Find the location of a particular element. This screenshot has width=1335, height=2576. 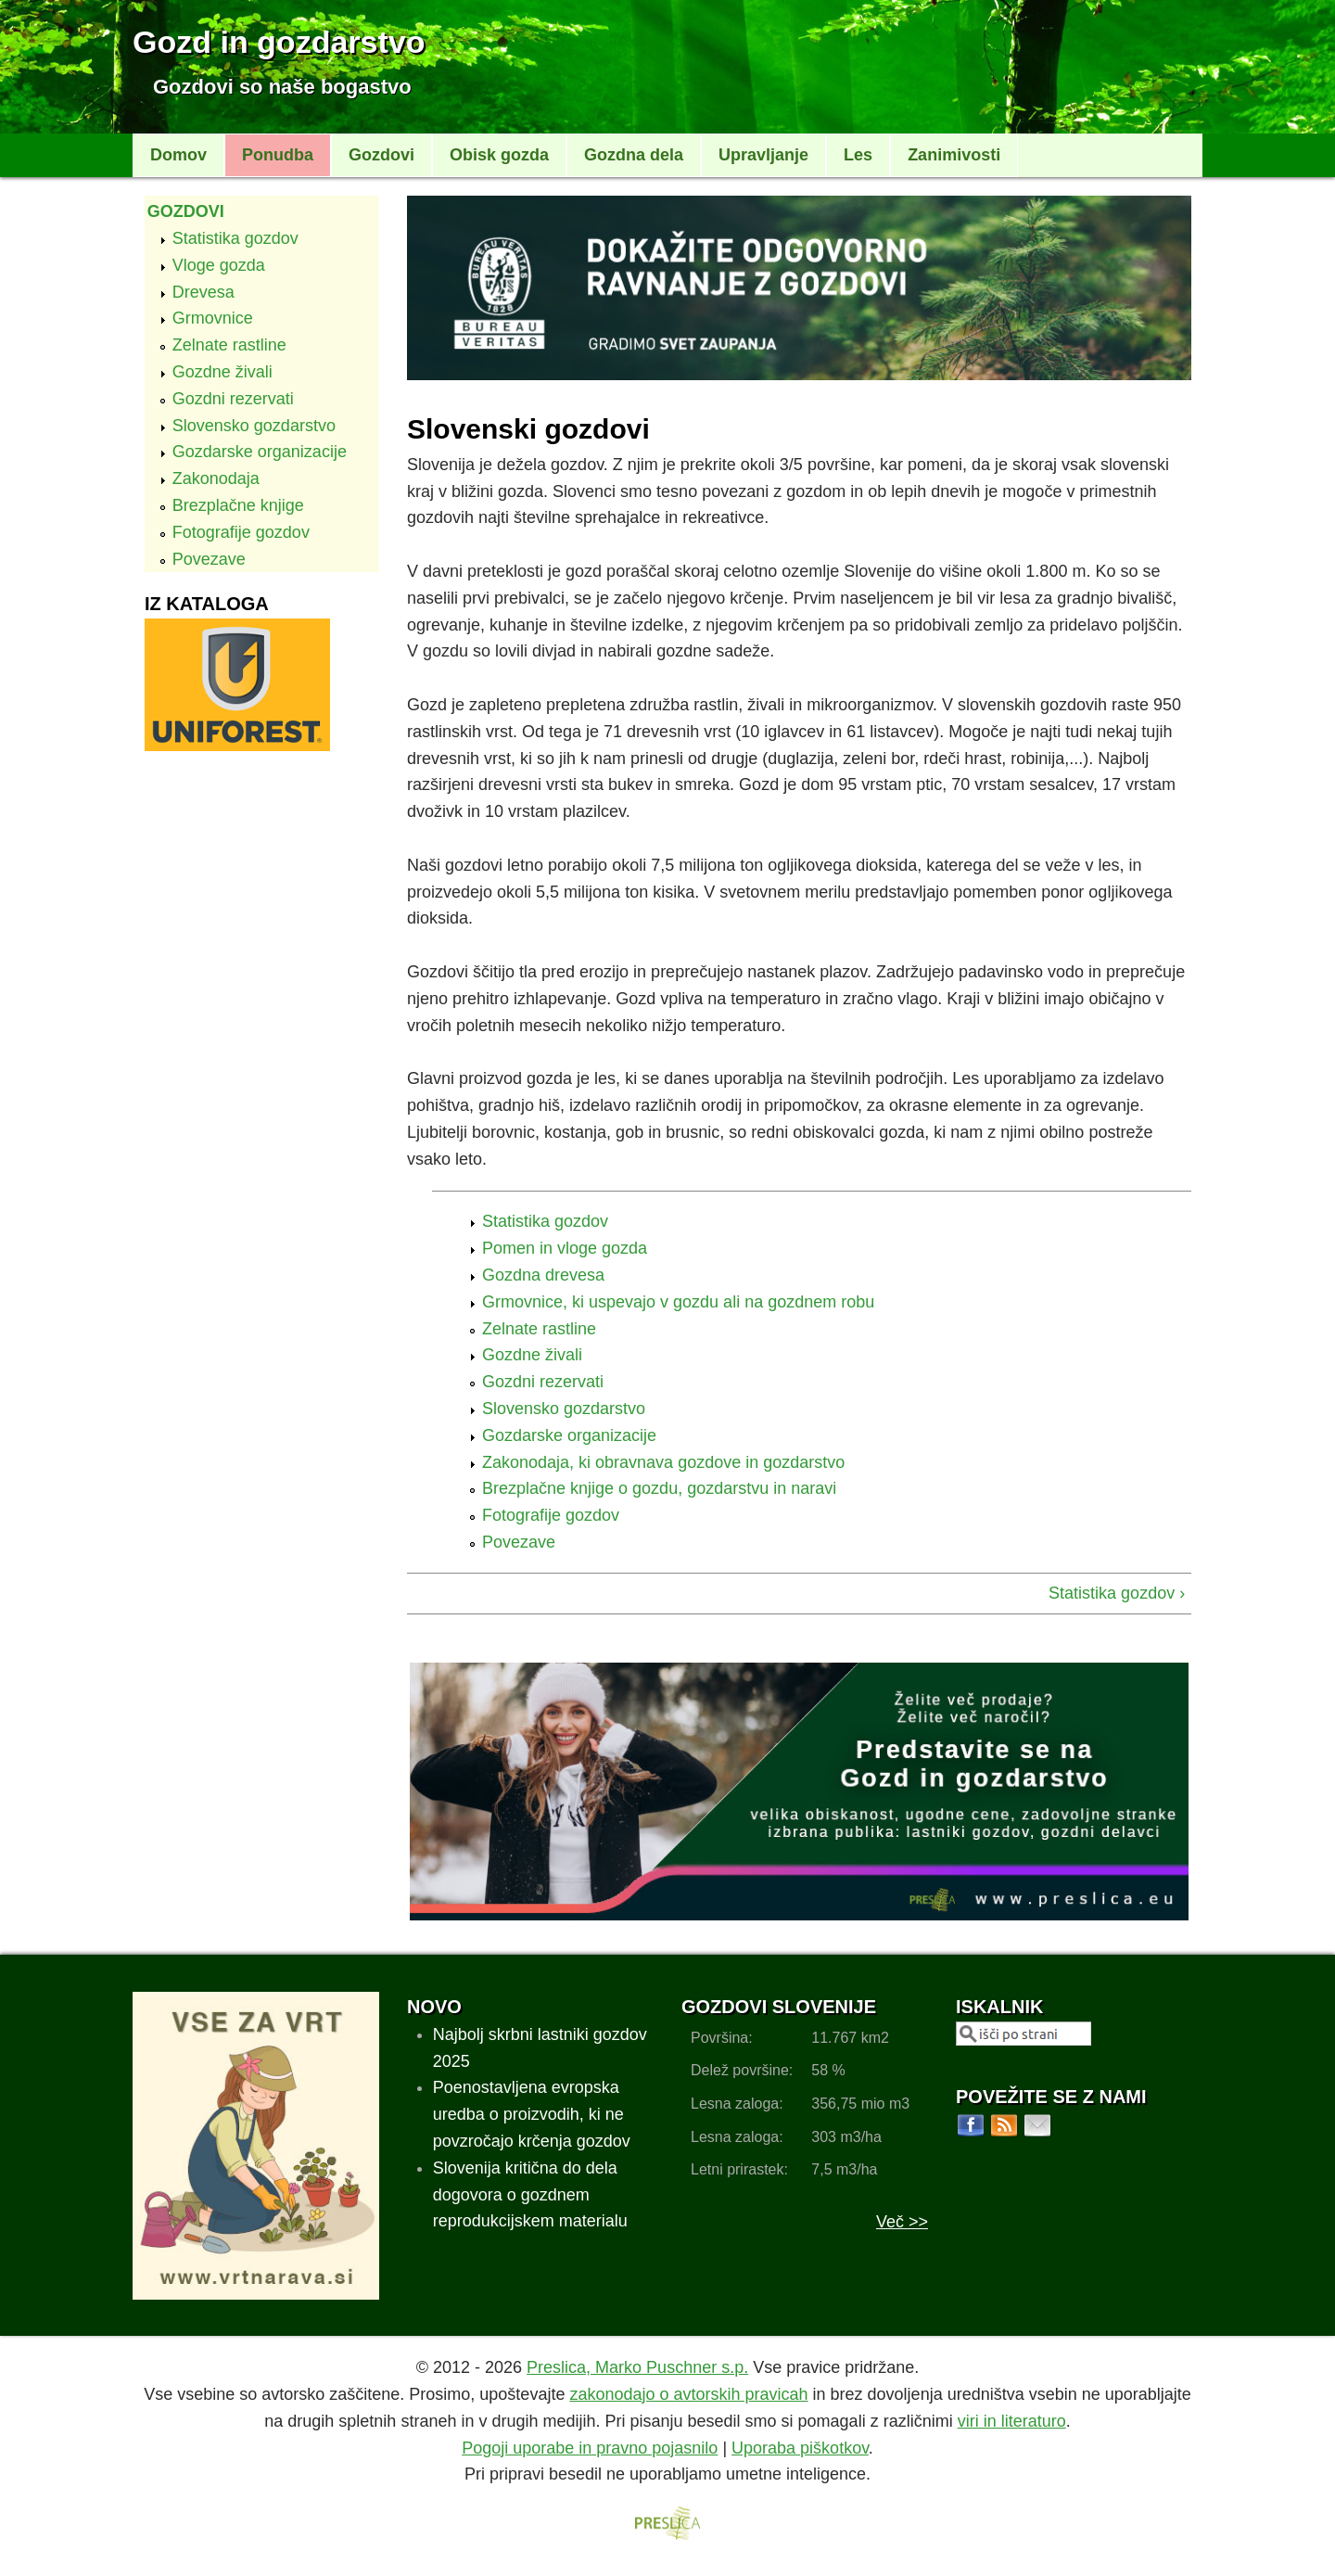

Grmovnice is located at coordinates (212, 318).